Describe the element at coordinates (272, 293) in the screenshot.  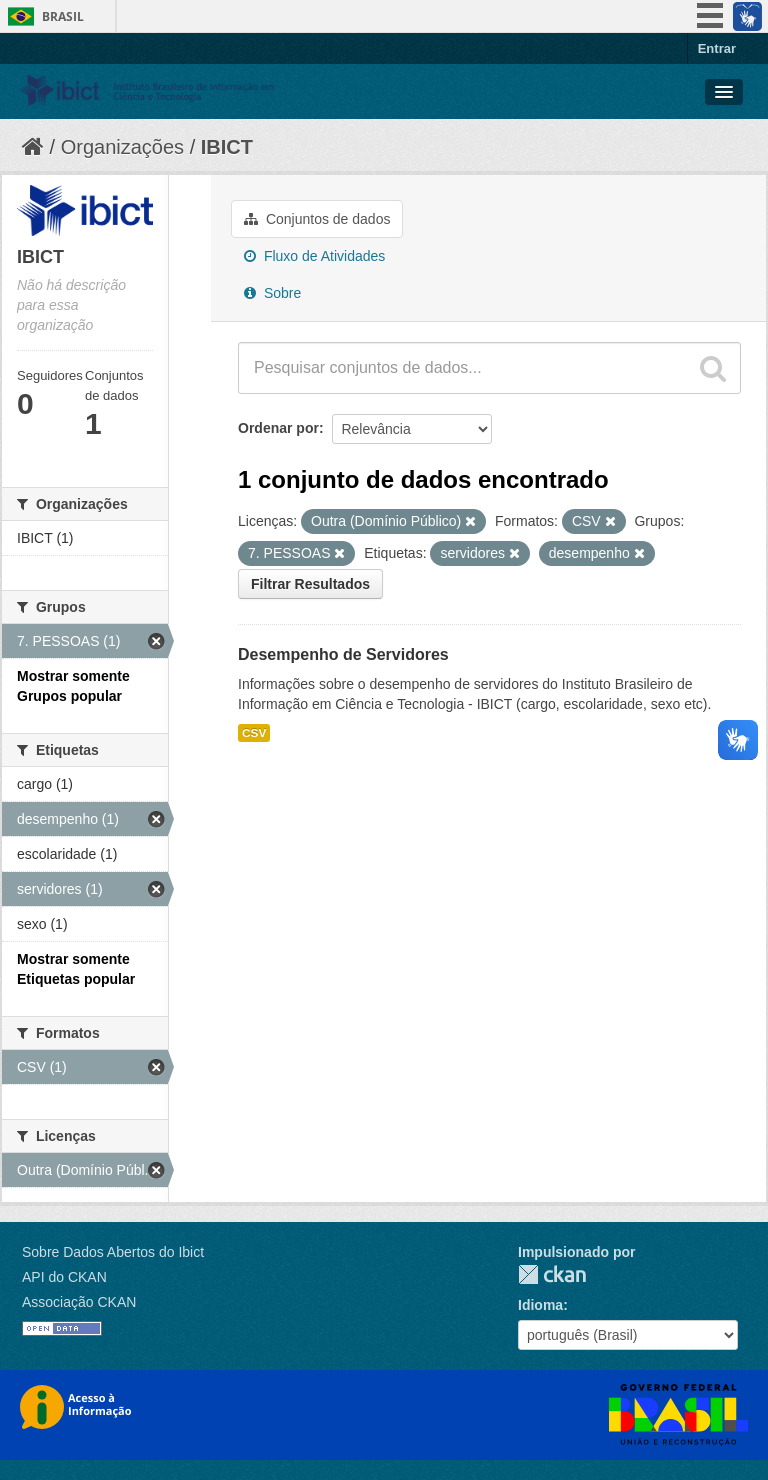
I see `Sobre` at that location.